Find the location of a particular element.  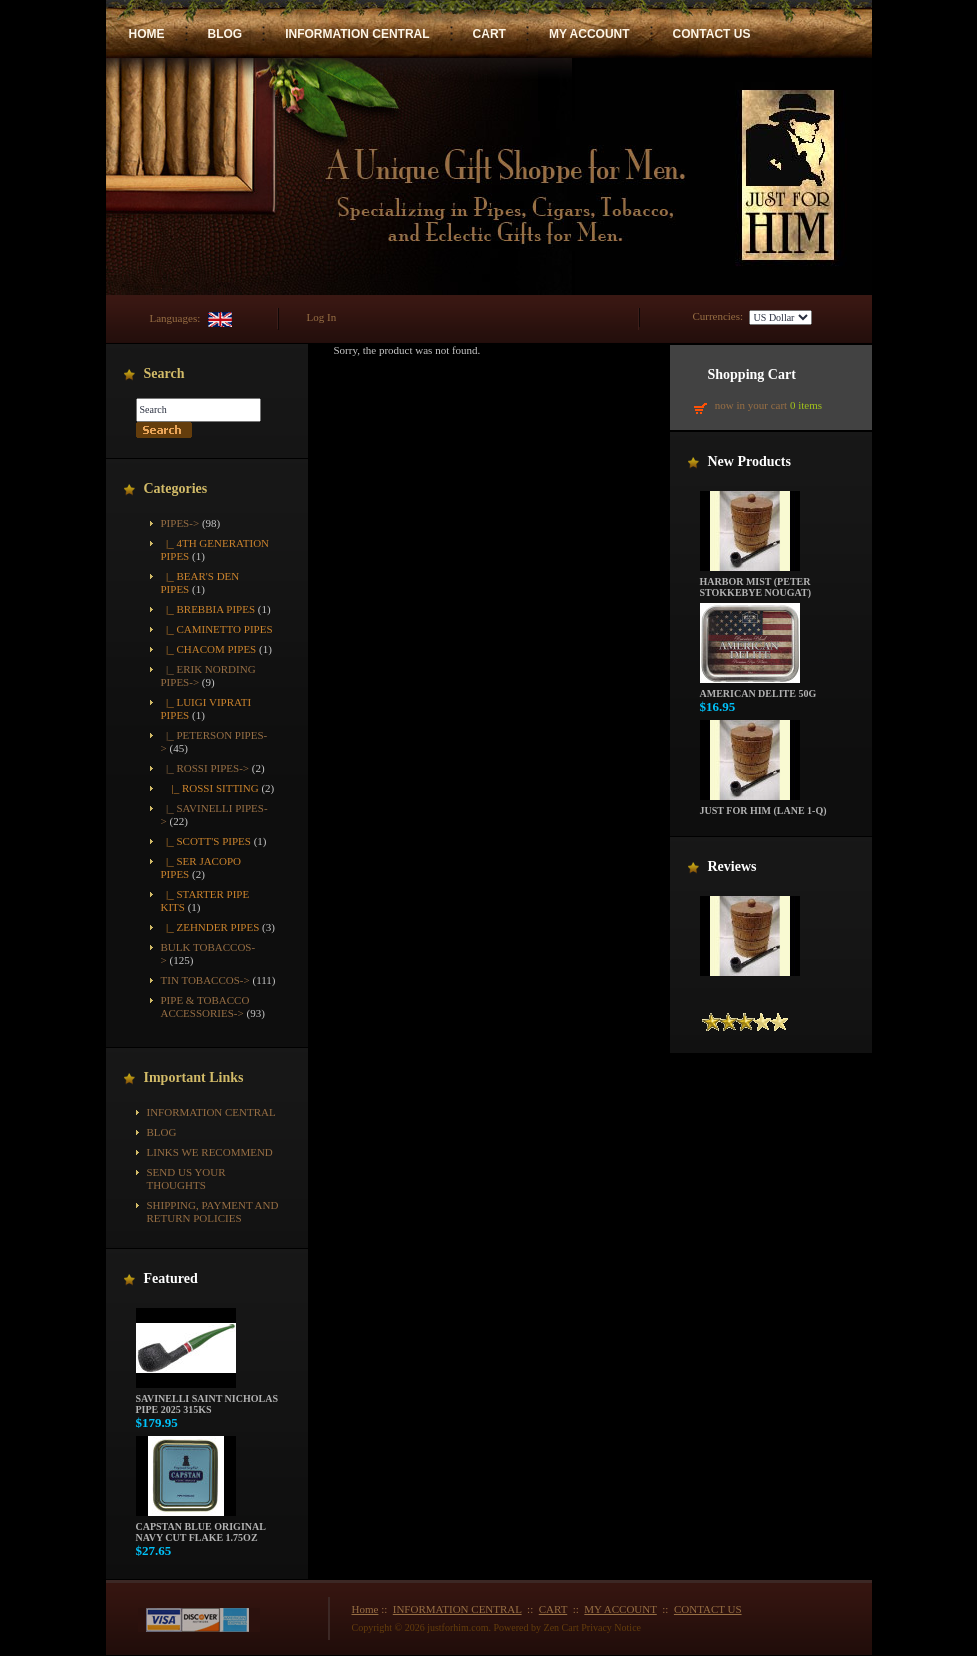

|_ Rossi Sitting is located at coordinates (210, 788).